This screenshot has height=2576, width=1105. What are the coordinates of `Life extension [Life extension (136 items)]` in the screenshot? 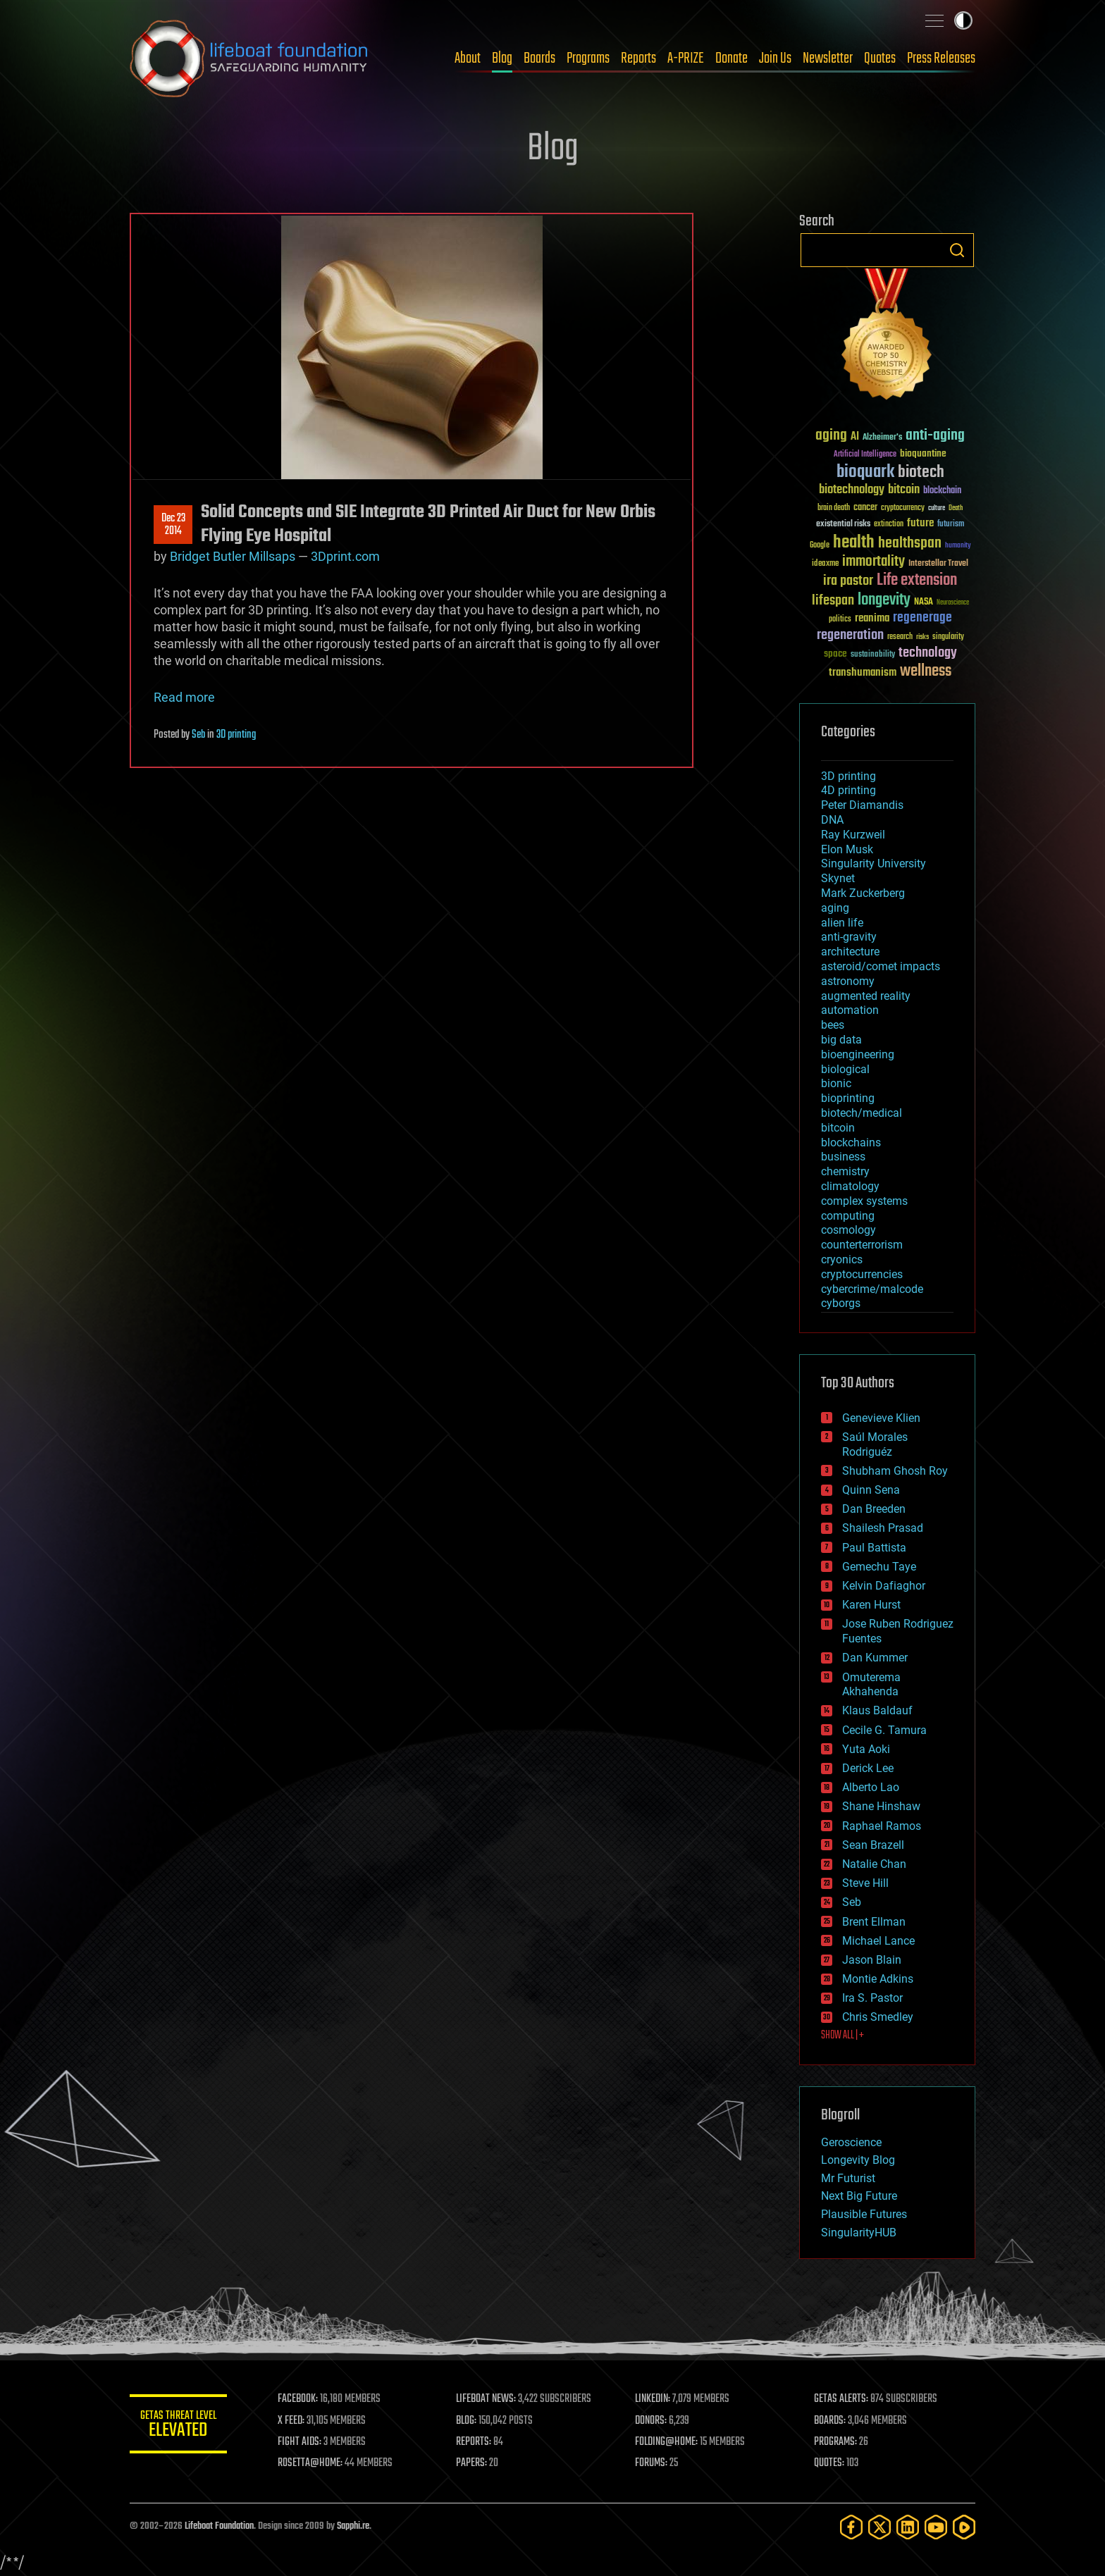 It's located at (917, 580).